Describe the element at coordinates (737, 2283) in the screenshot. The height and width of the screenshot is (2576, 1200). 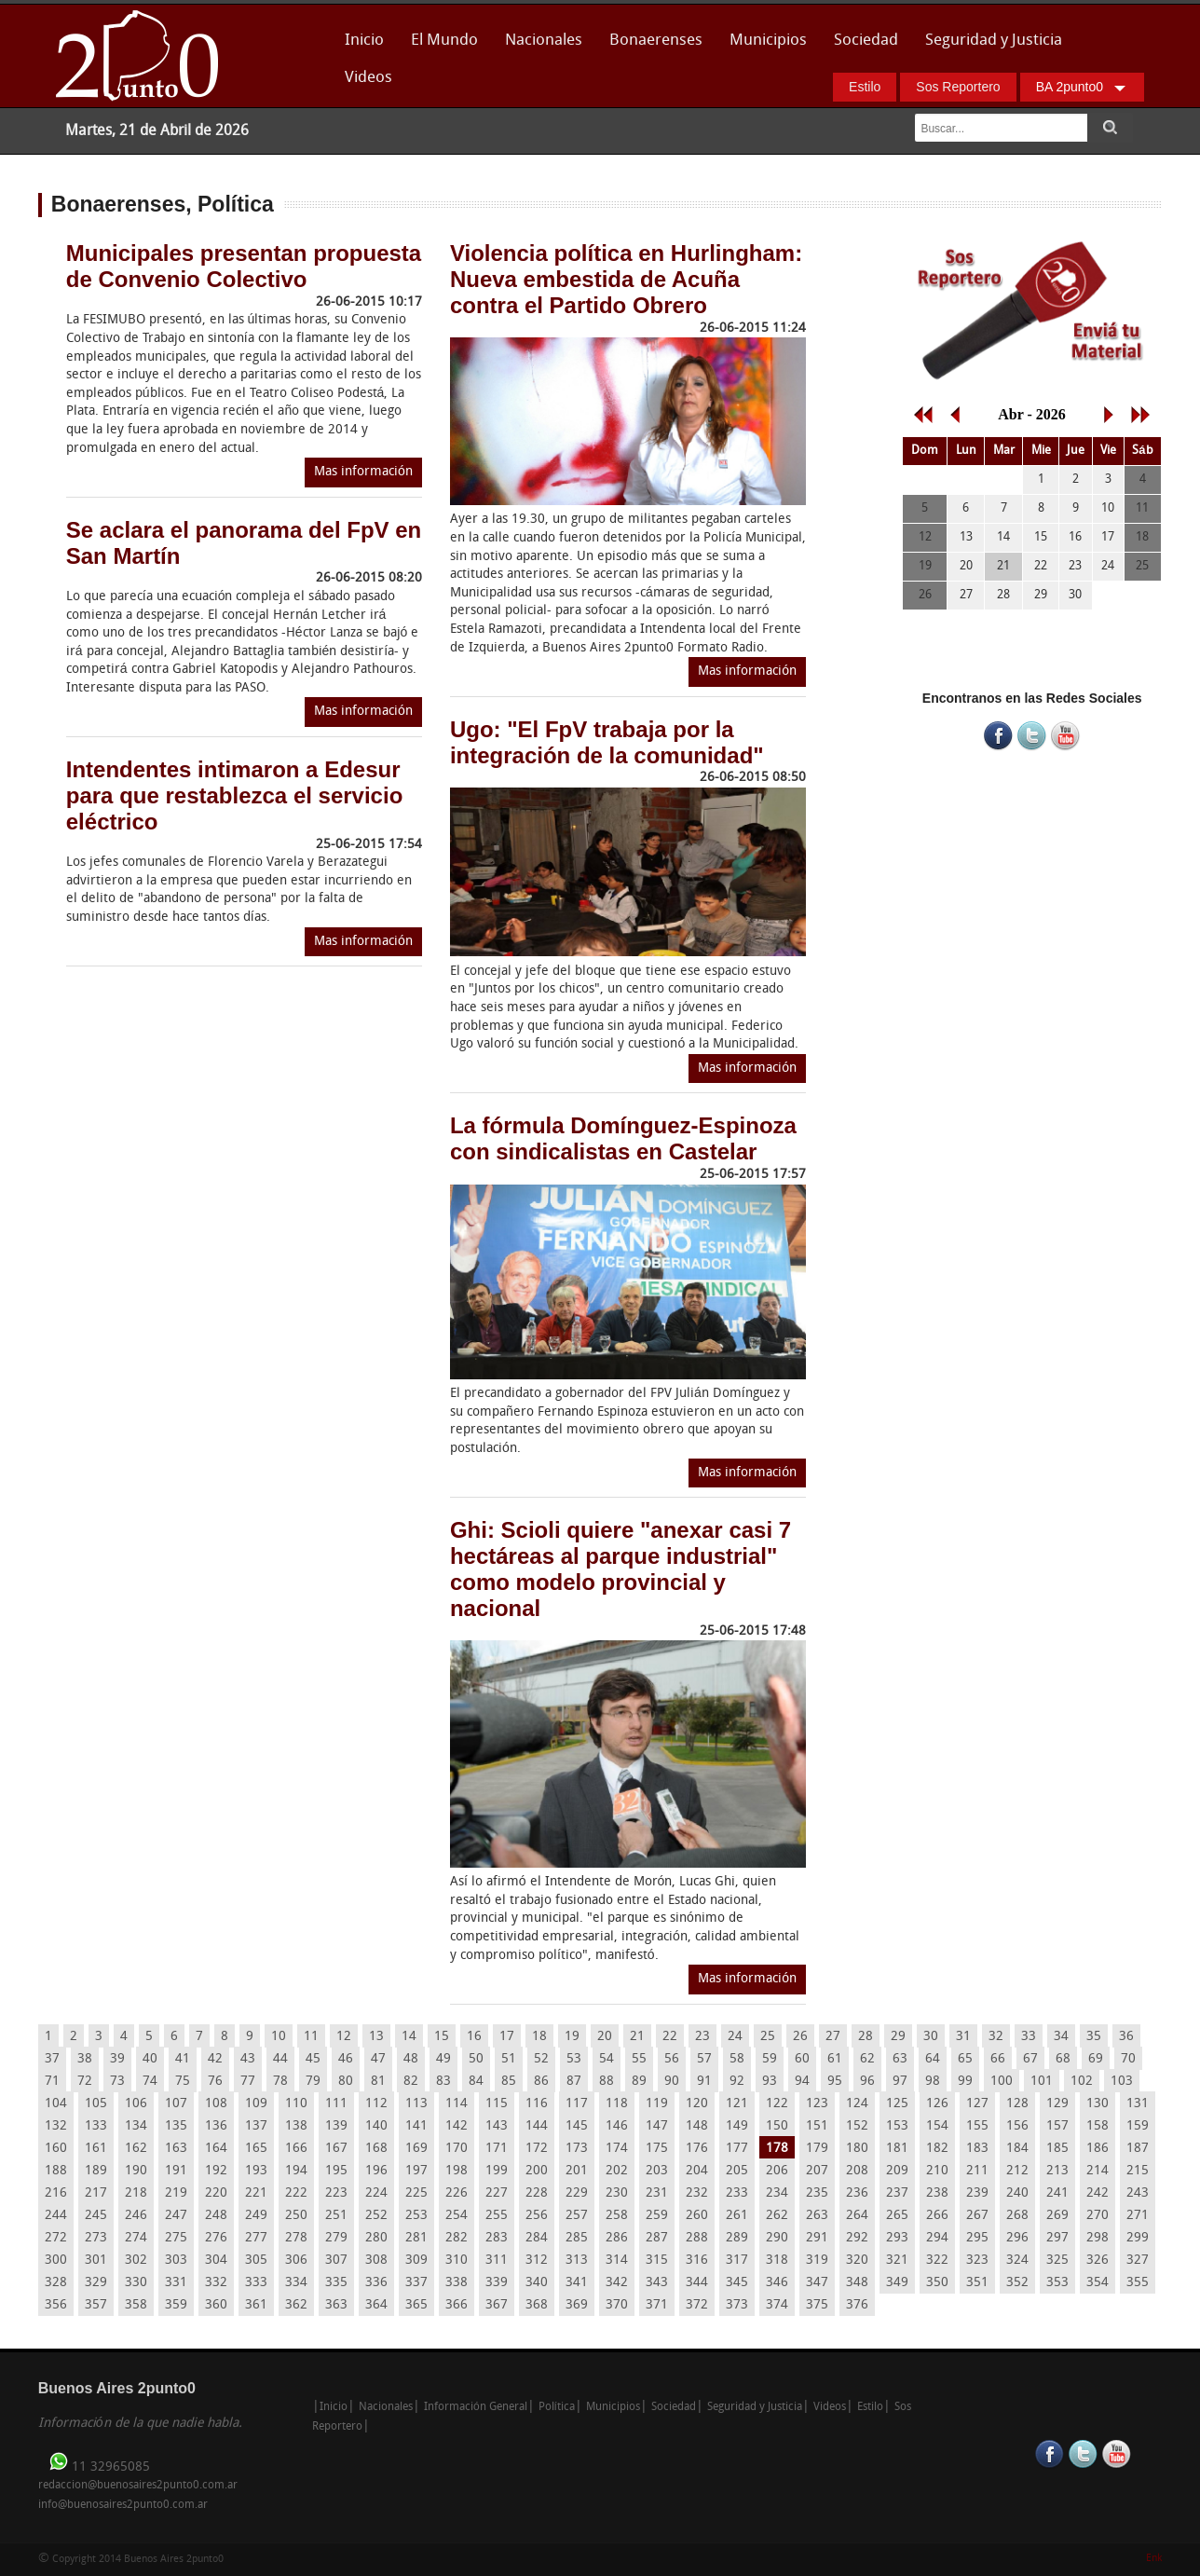
I see `345` at that location.